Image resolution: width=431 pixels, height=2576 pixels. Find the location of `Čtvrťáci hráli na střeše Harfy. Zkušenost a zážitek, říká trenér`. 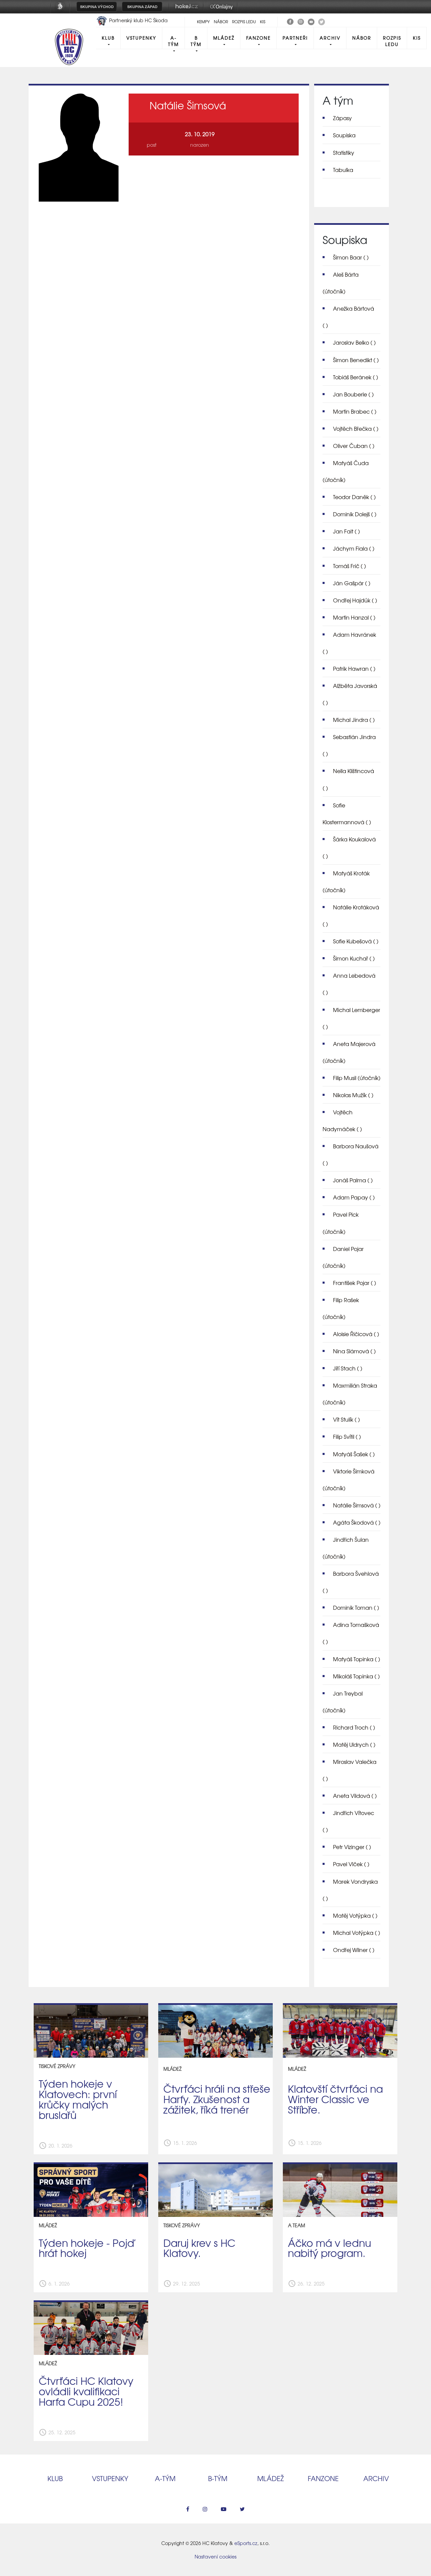

Čtvrťáci hráli na střeše Harfy. Zkušenost a zážitek, říká trenér is located at coordinates (216, 2099).